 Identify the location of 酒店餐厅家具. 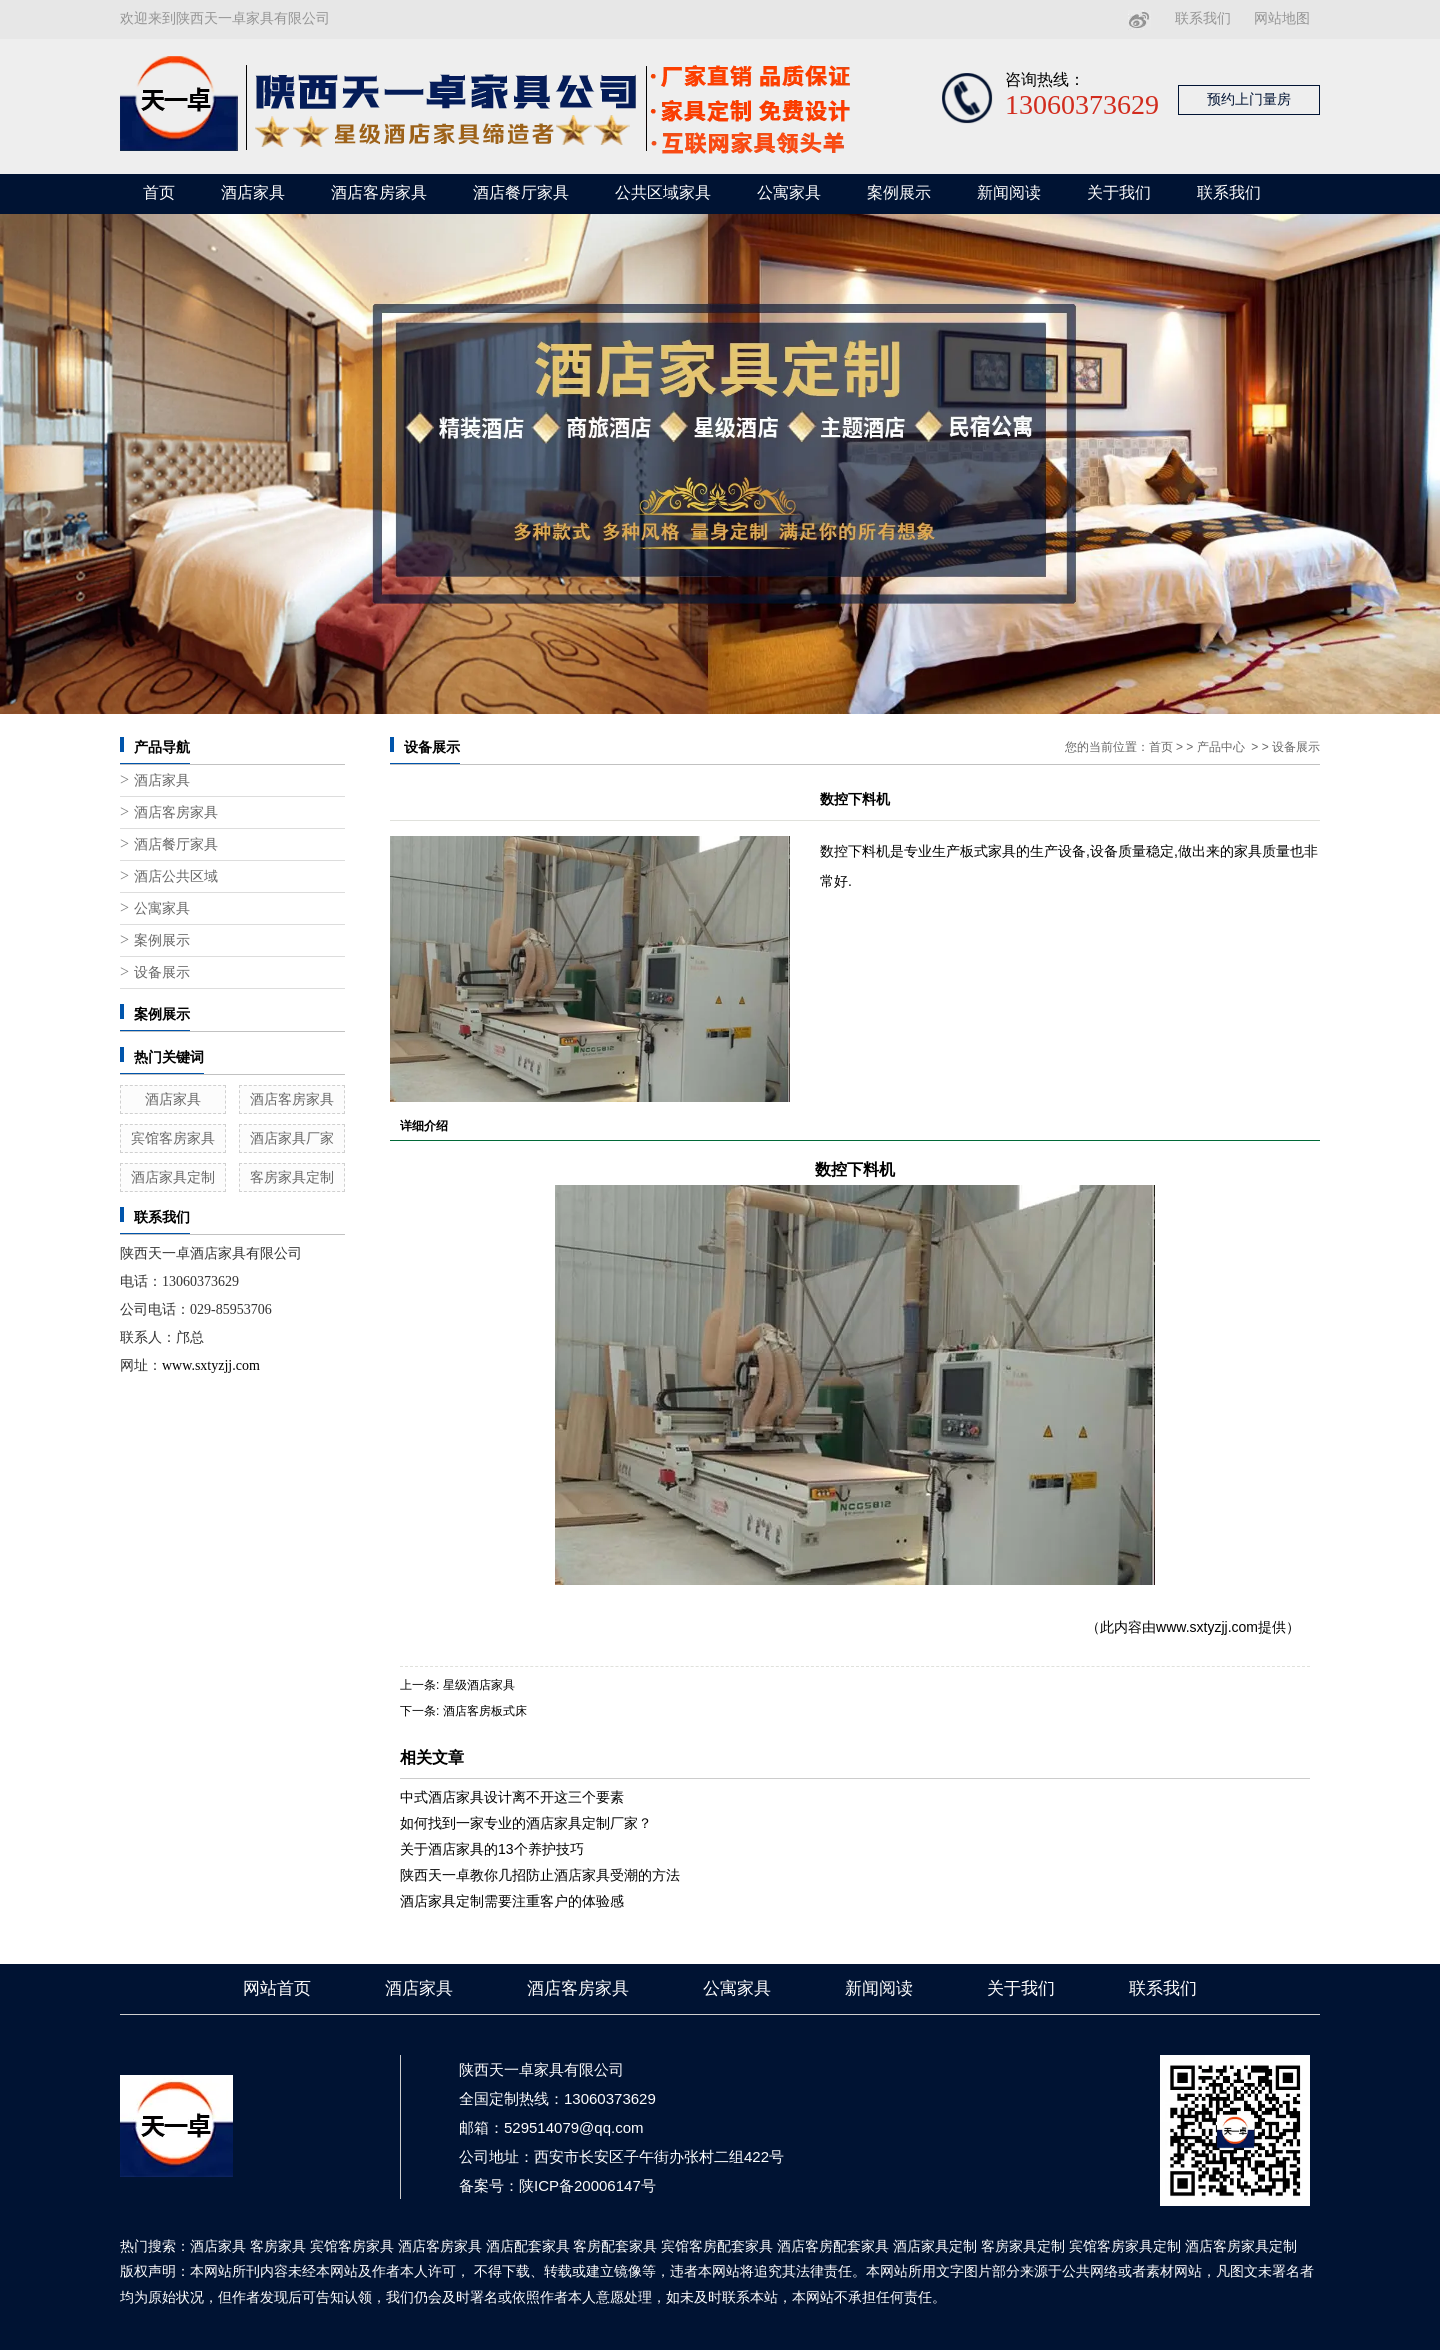
(521, 192).